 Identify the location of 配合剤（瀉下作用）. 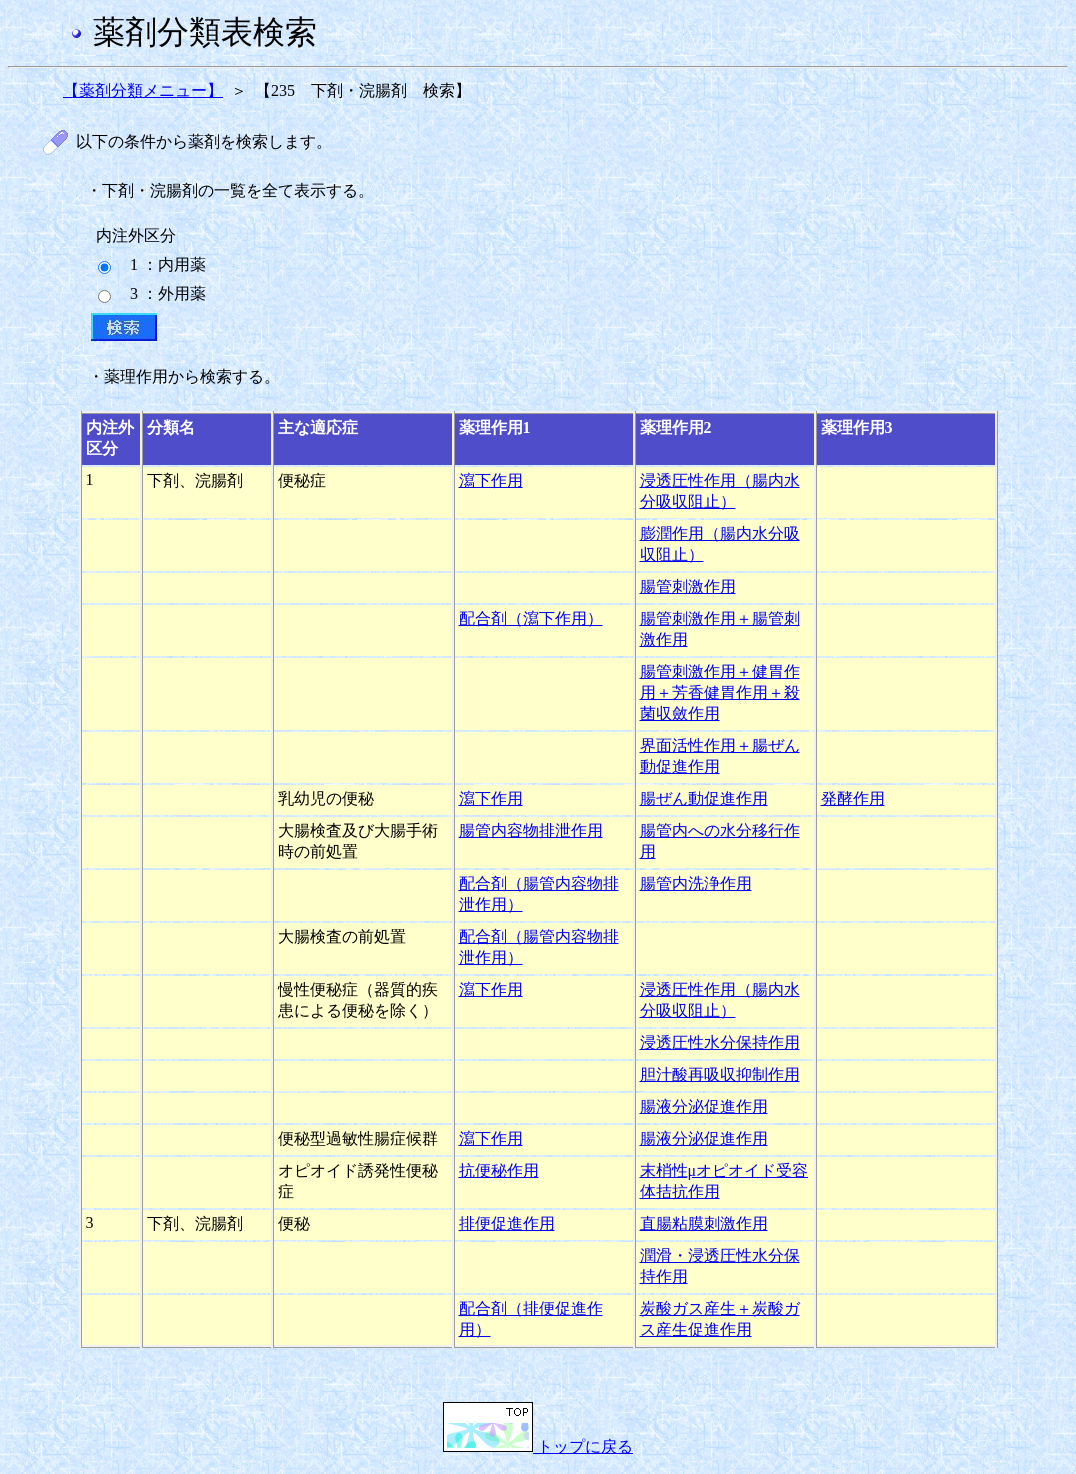
(531, 618).